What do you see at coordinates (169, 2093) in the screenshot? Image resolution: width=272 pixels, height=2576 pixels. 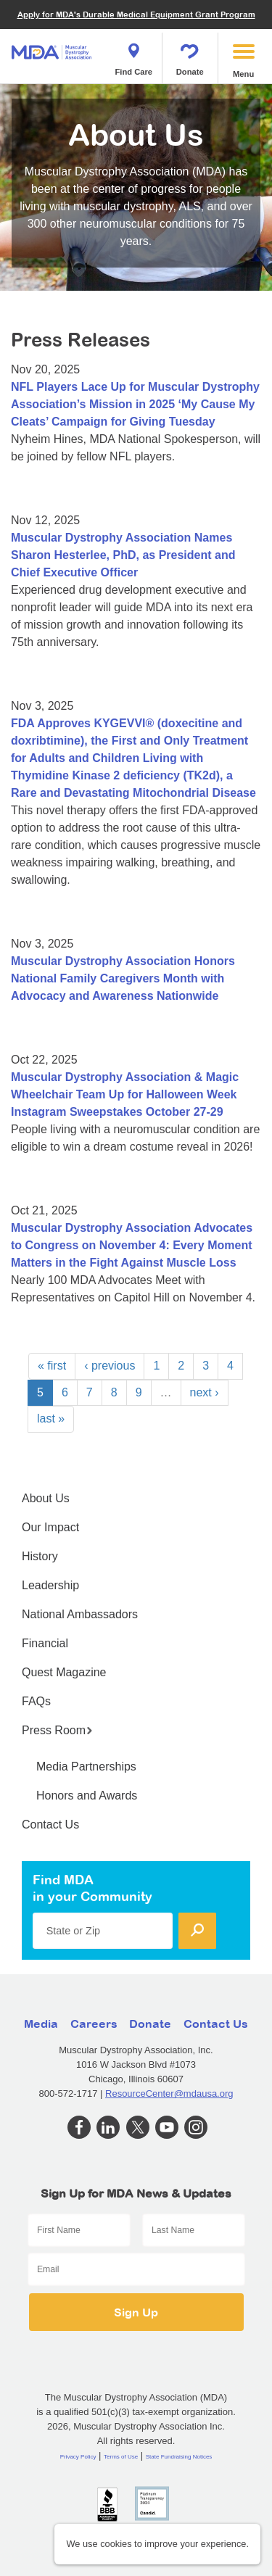 I see `ResourceCenter@mdausa.org` at bounding box center [169, 2093].